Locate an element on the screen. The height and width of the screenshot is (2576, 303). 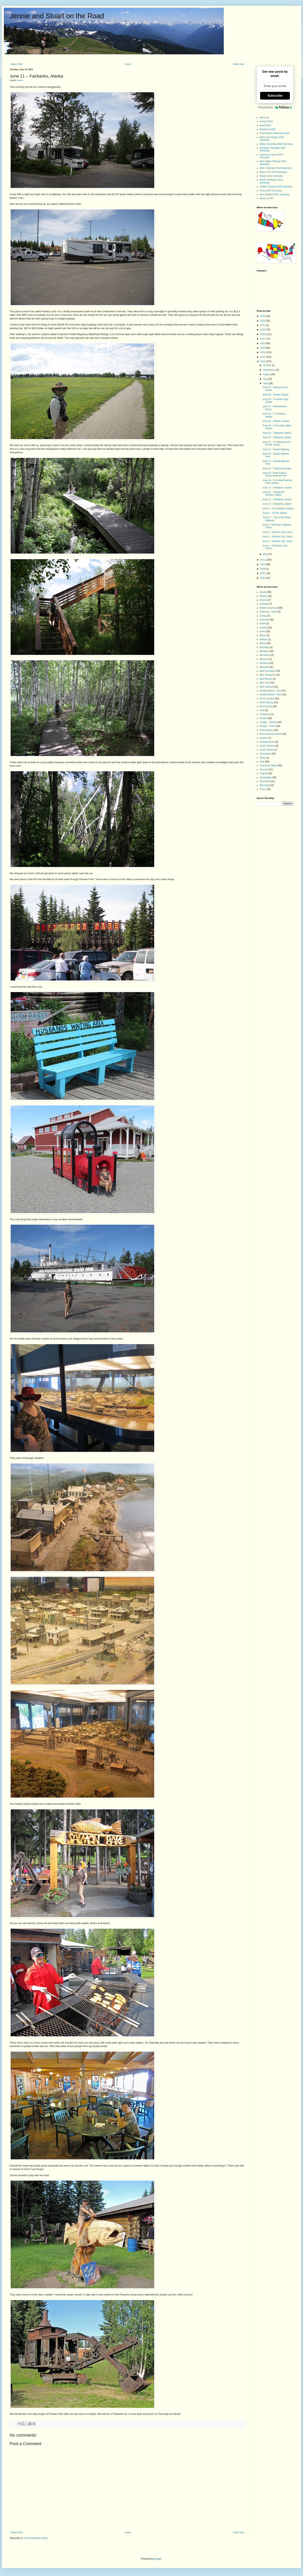
China is located at coordinates (263, 615).